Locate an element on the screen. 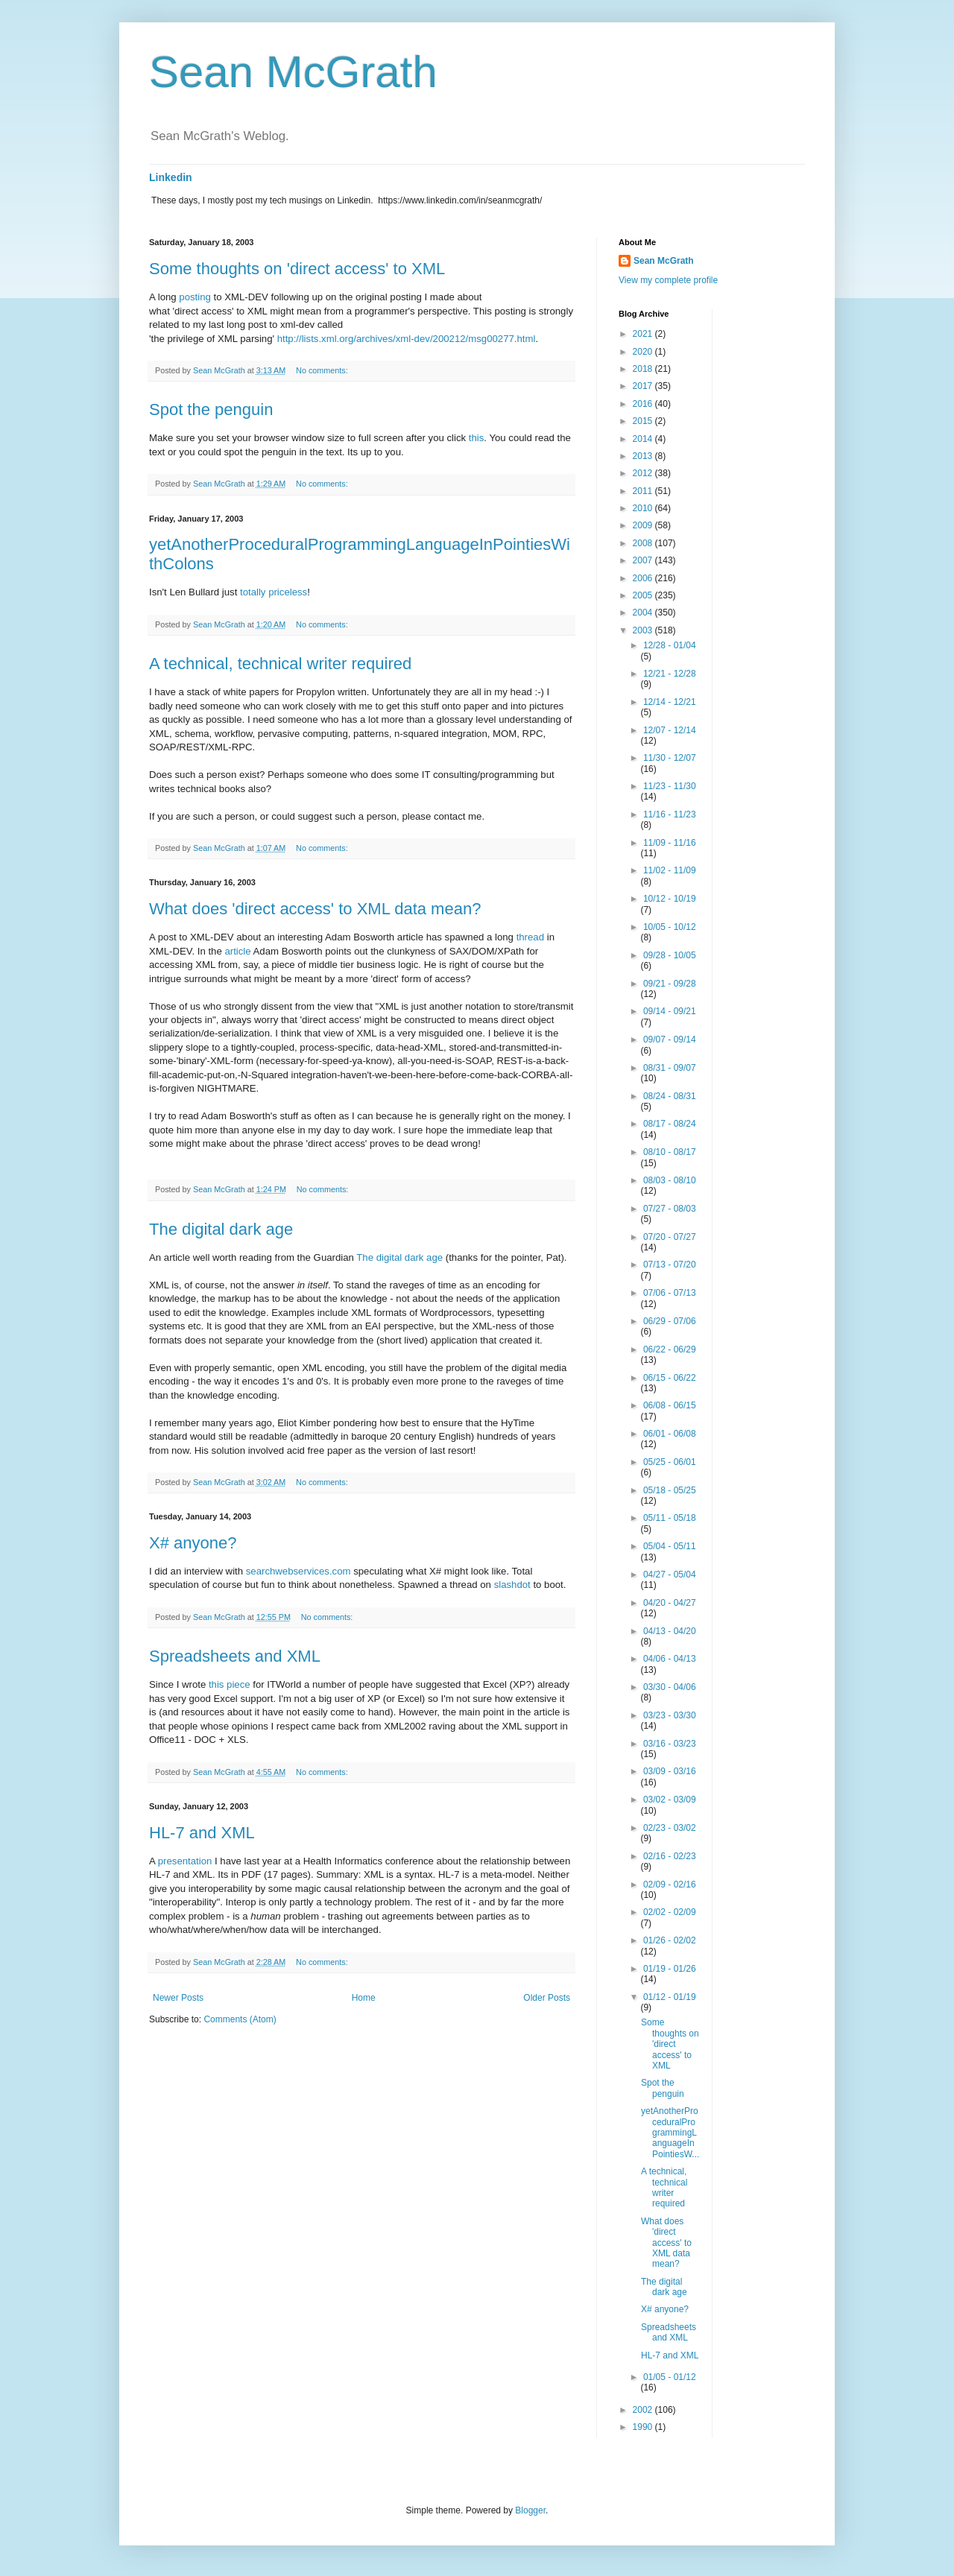 The width and height of the screenshot is (954, 2576). 05/11 - 05/18 is located at coordinates (669, 1518).